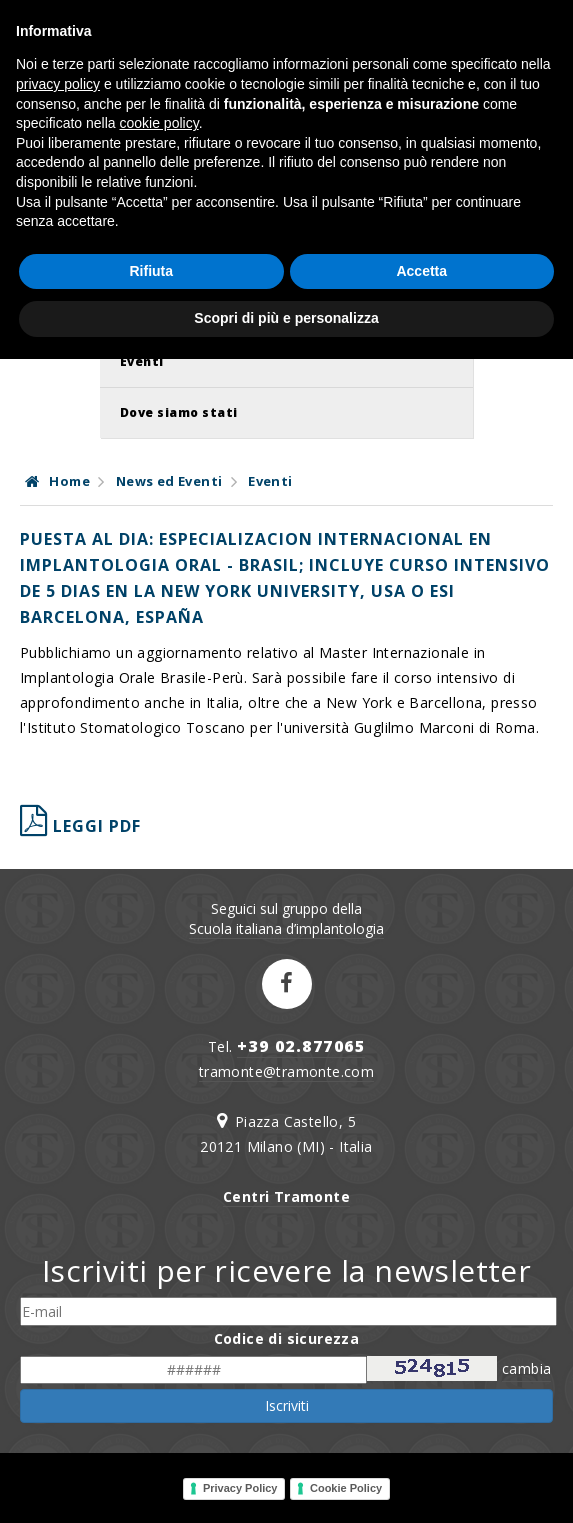 This screenshot has width=573, height=1523. I want to click on Dove siamo stati, so click(179, 412).